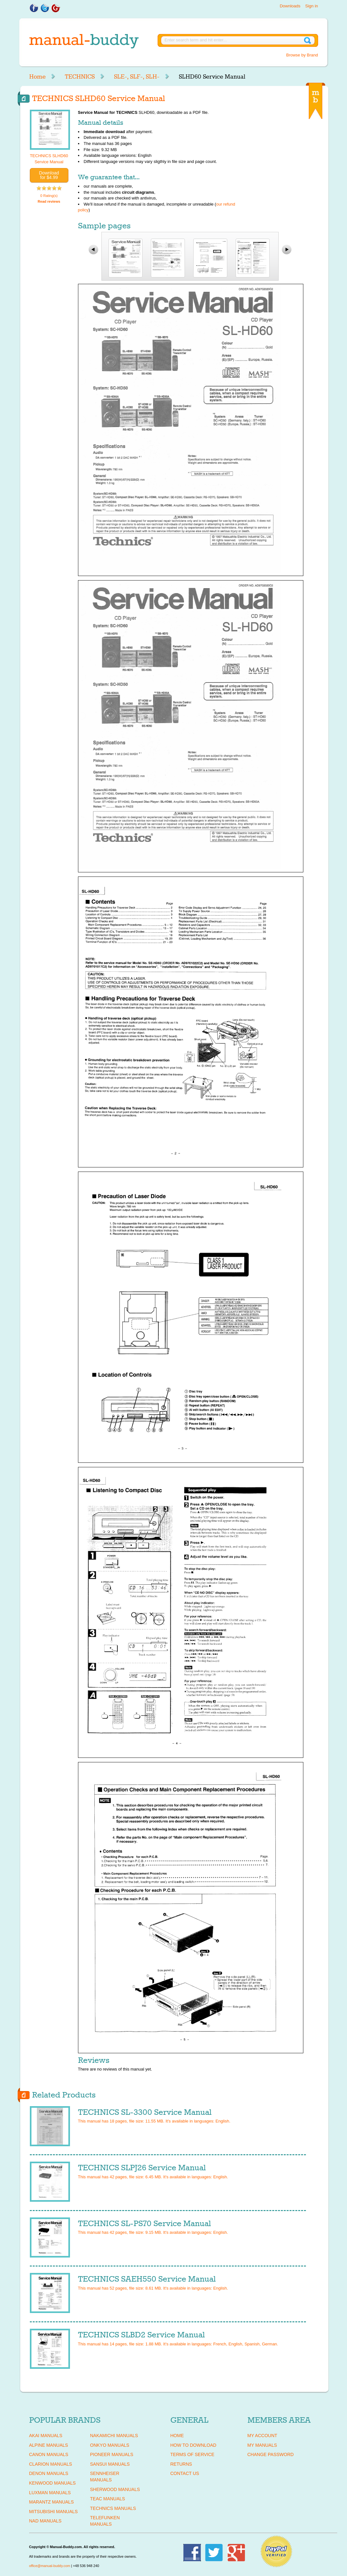  Describe the element at coordinates (45, 2520) in the screenshot. I see `NAD Manuals` at that location.